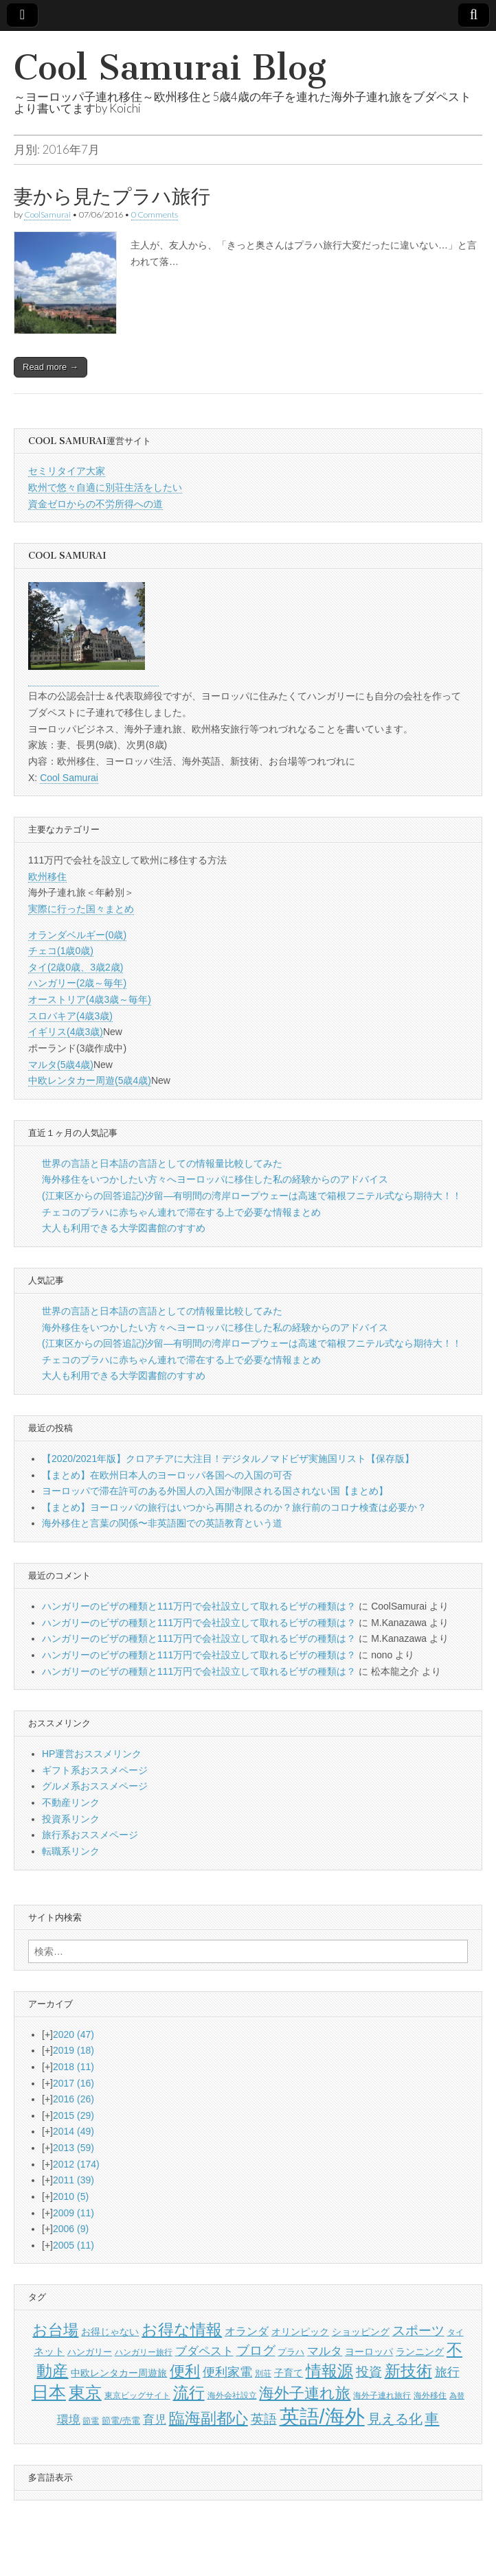  I want to click on 2017, so click(73, 2083).